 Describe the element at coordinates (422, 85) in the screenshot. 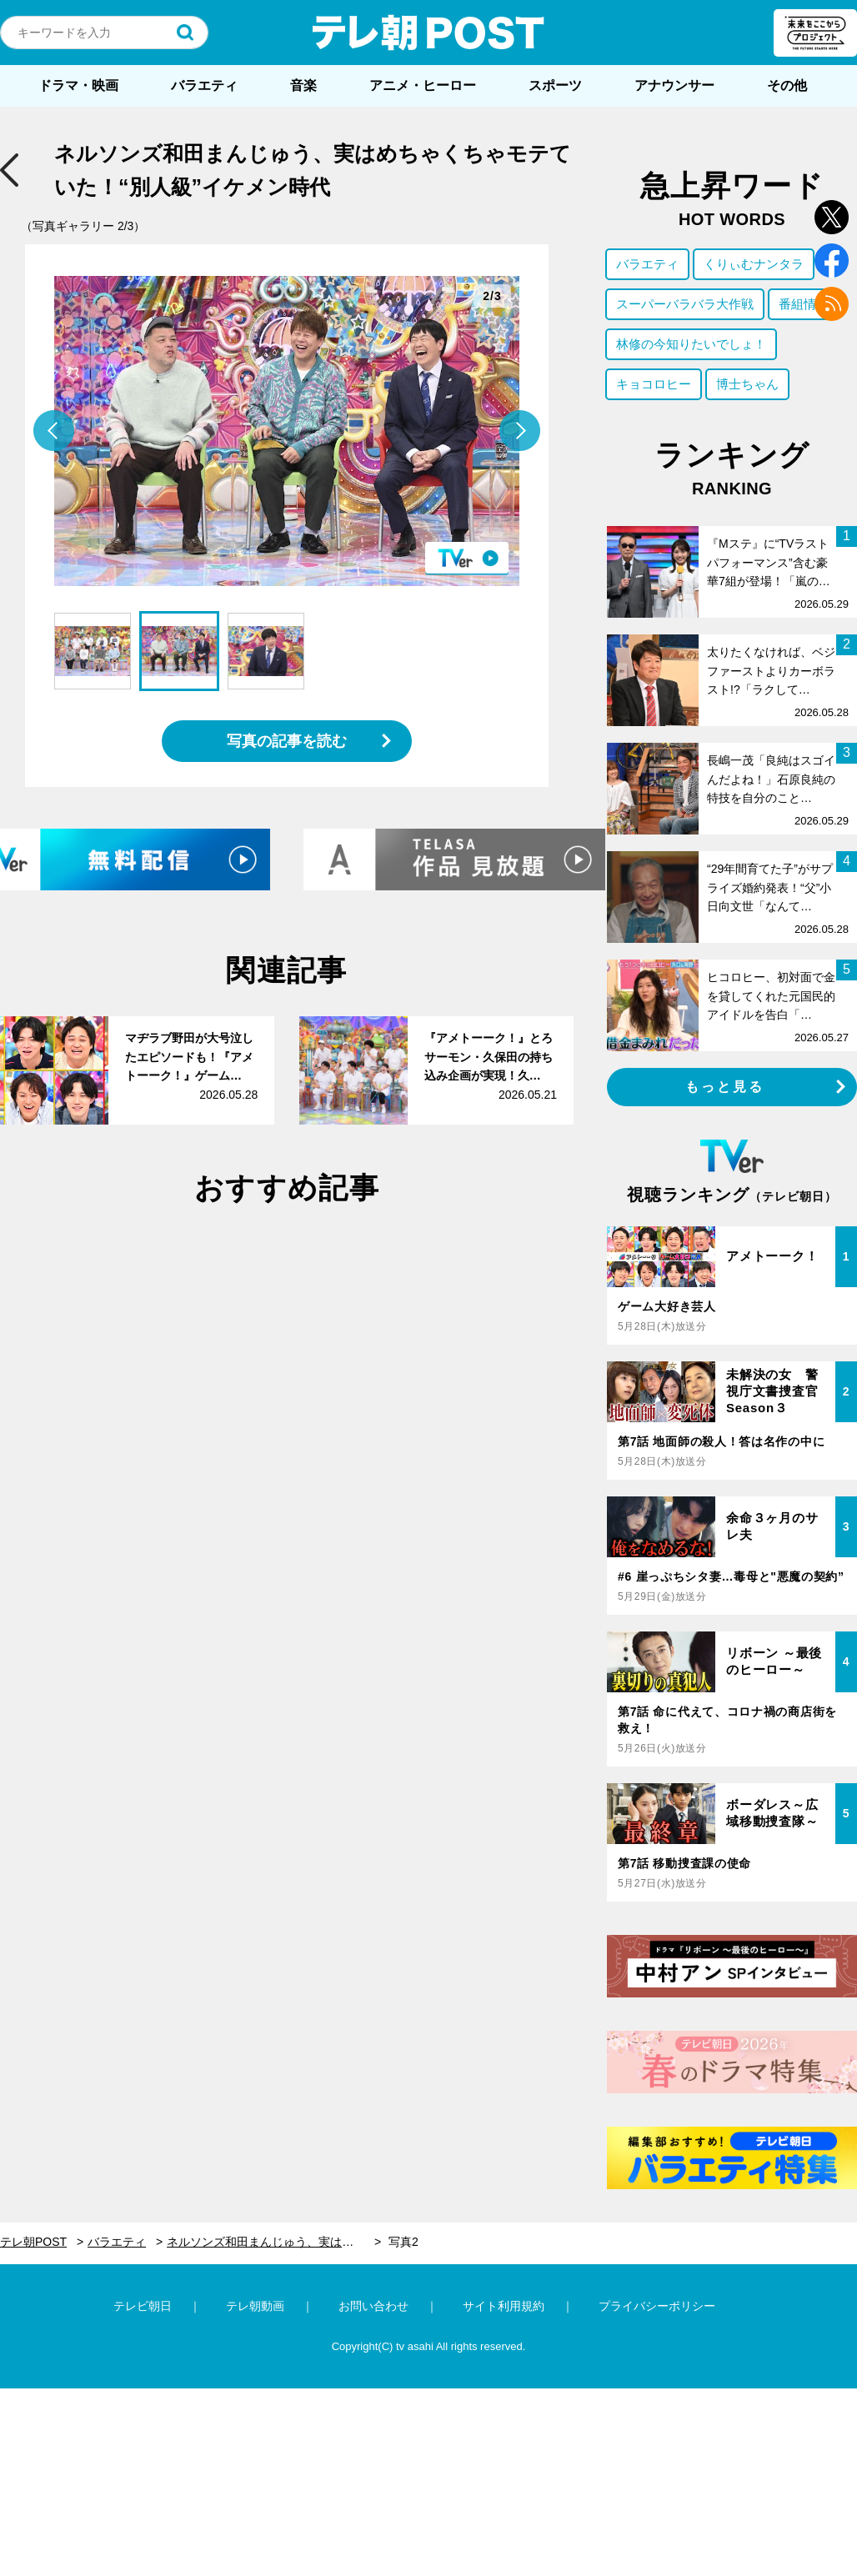

I see `アニメ・ヒーロー` at that location.